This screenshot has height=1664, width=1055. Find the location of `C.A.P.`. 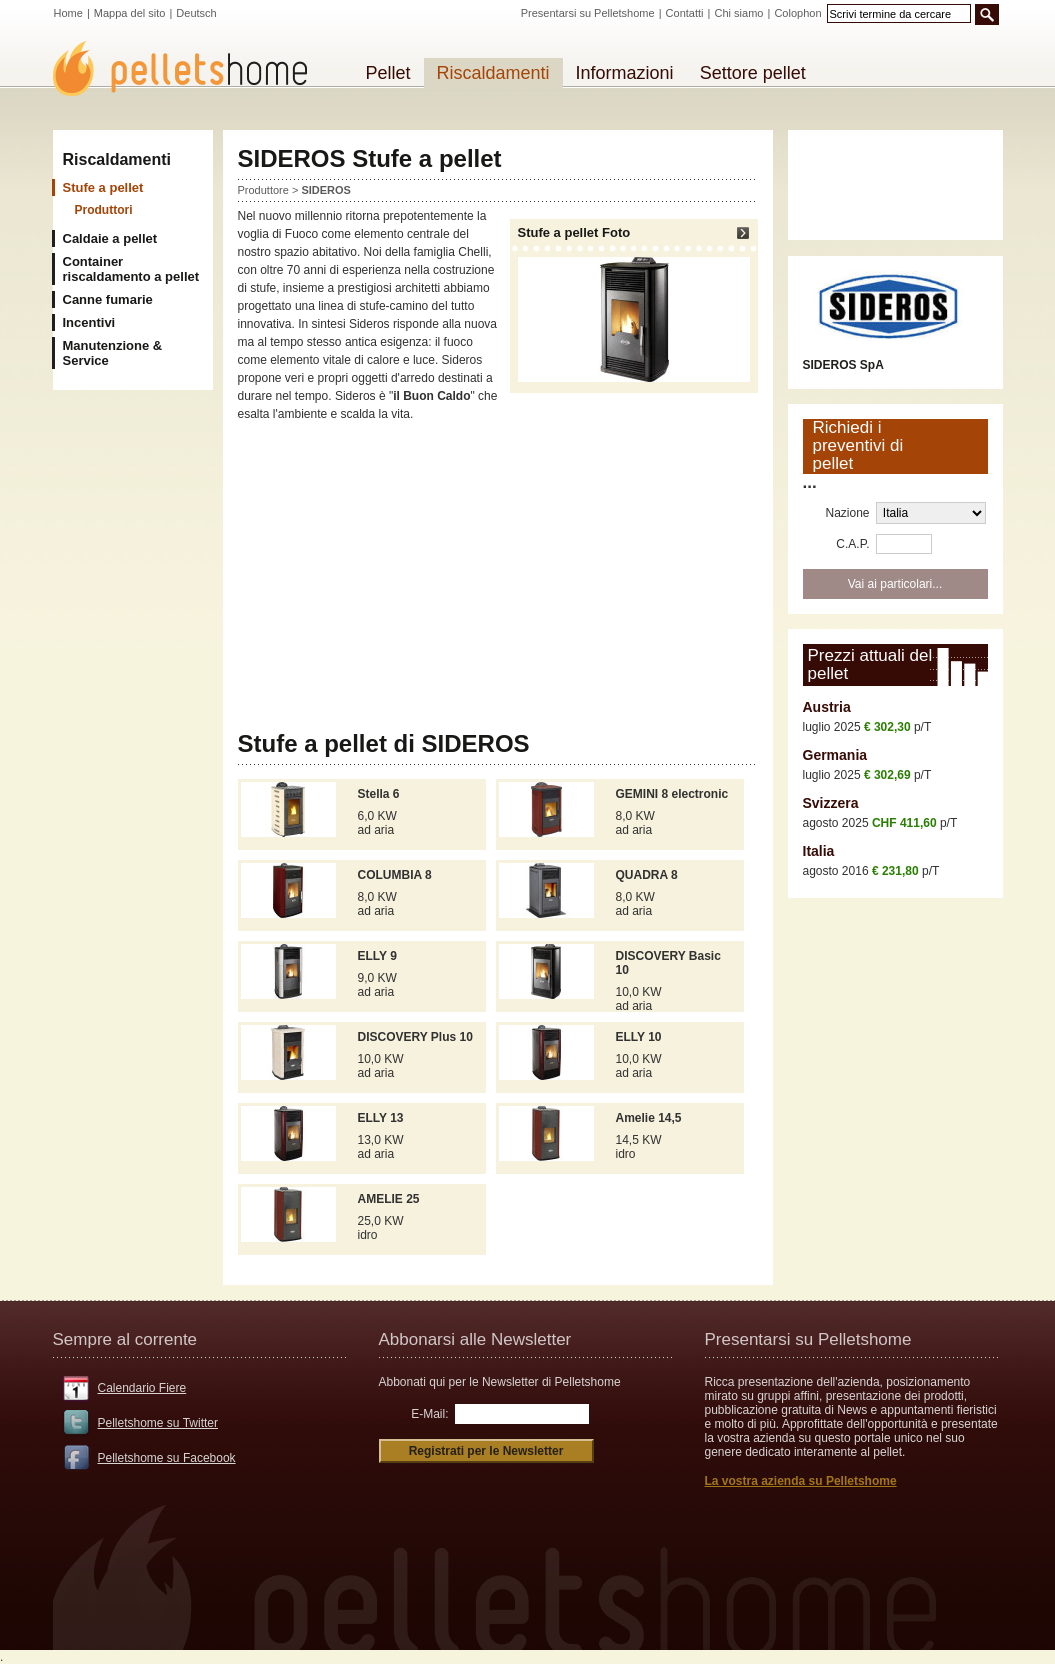

C.A.P. is located at coordinates (852, 544).